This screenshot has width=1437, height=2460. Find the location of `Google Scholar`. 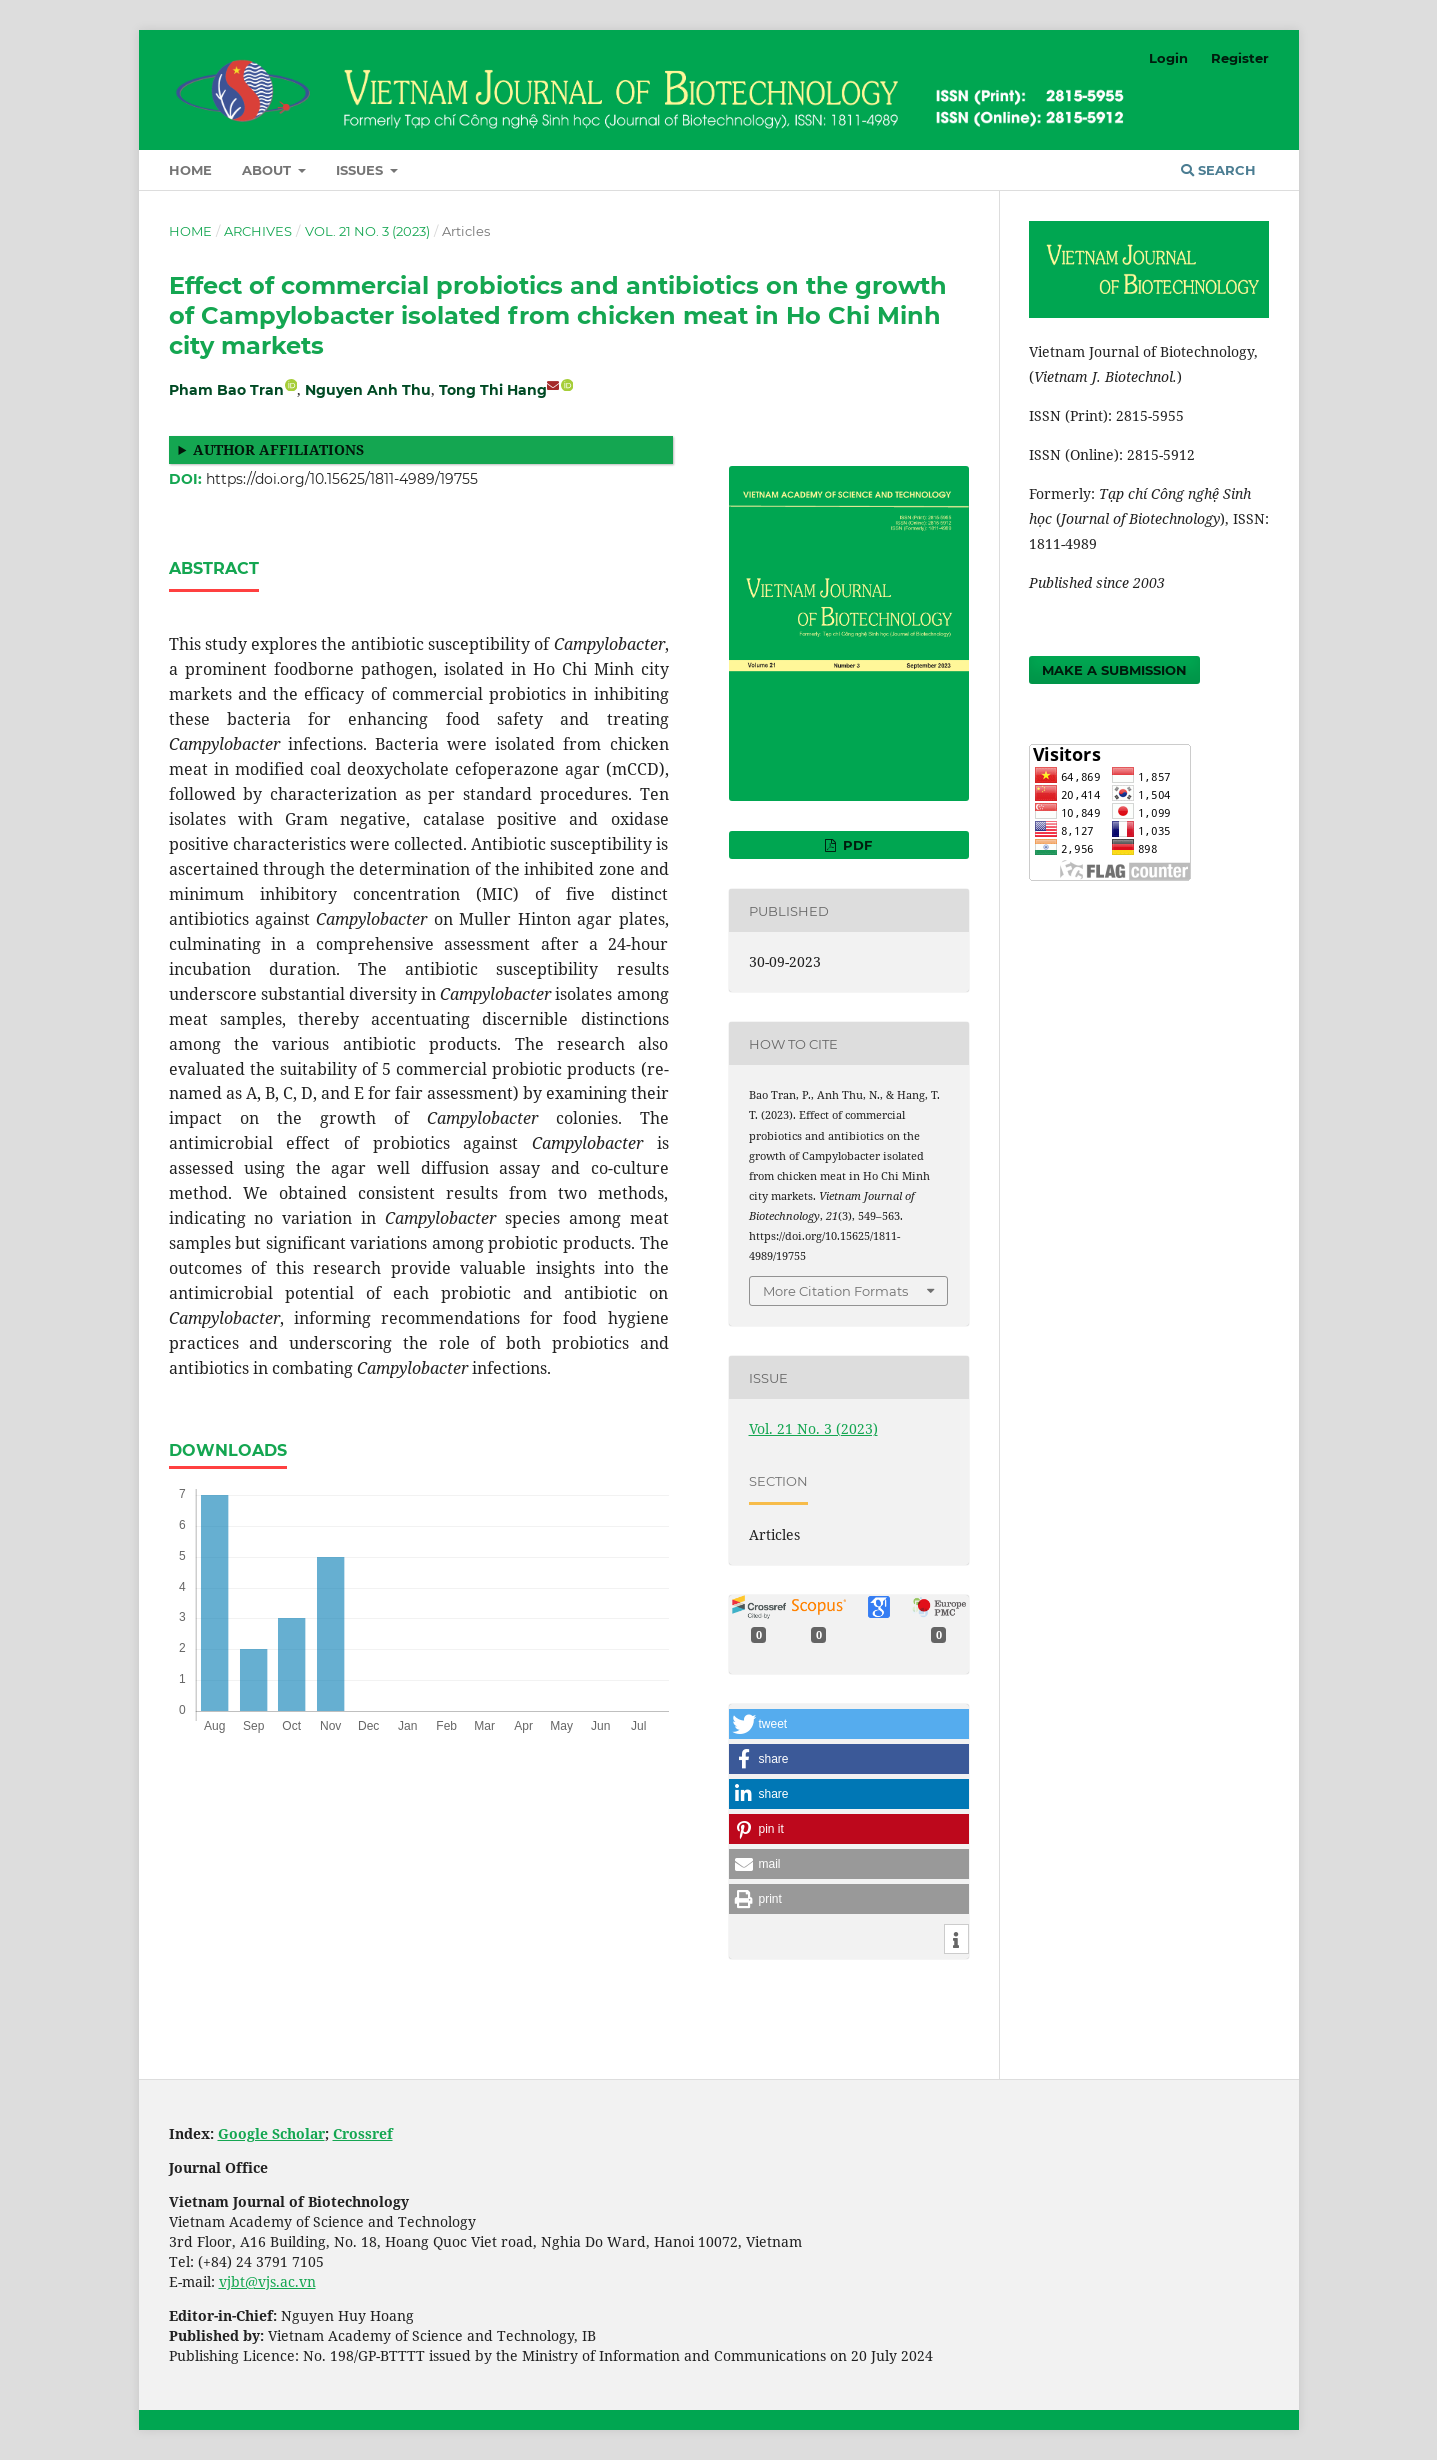

Google Scholar is located at coordinates (271, 2133).